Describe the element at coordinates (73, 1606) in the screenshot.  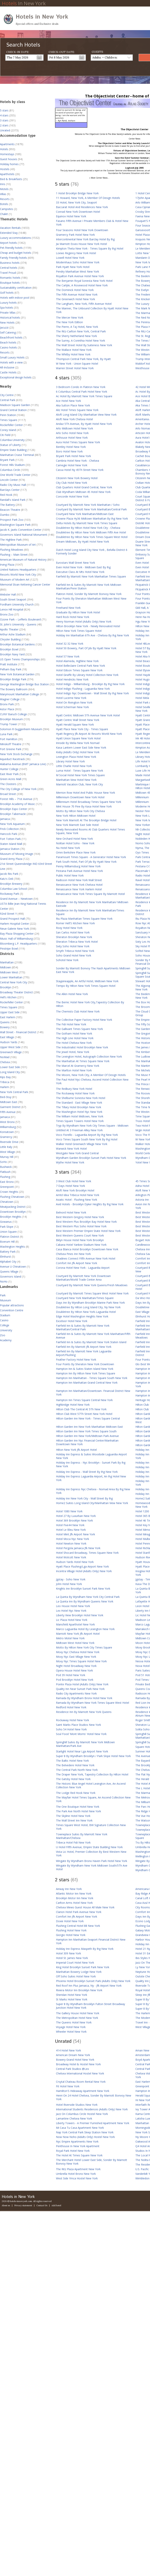
I see `Leo House Hotel New York` at that location.